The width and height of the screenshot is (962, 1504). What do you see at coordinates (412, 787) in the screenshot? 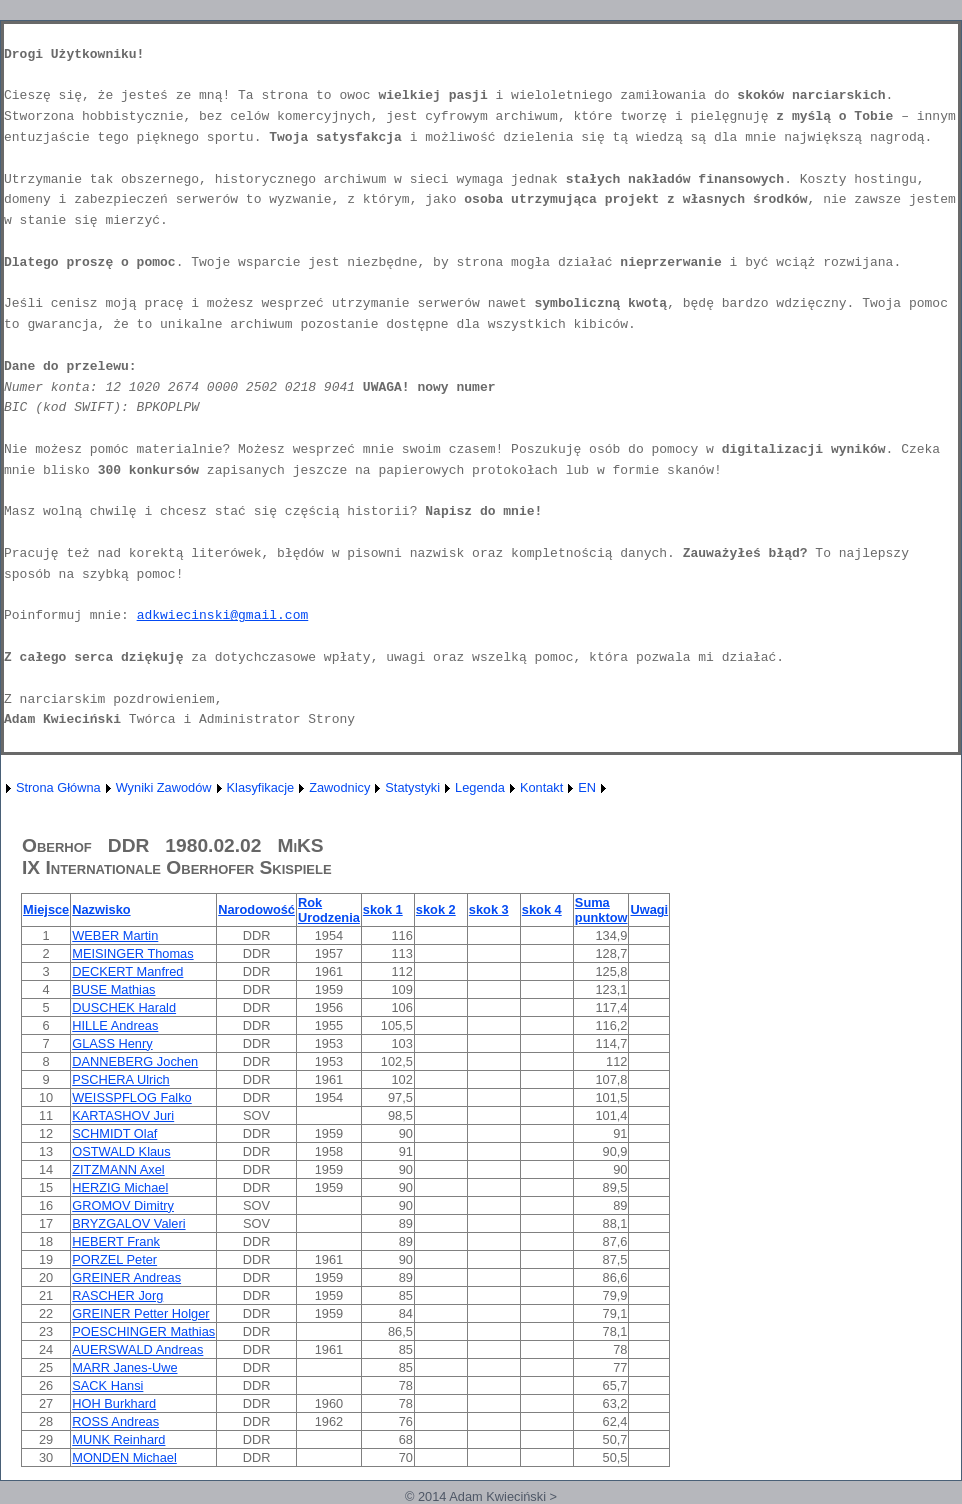
I see `Statystyki` at bounding box center [412, 787].